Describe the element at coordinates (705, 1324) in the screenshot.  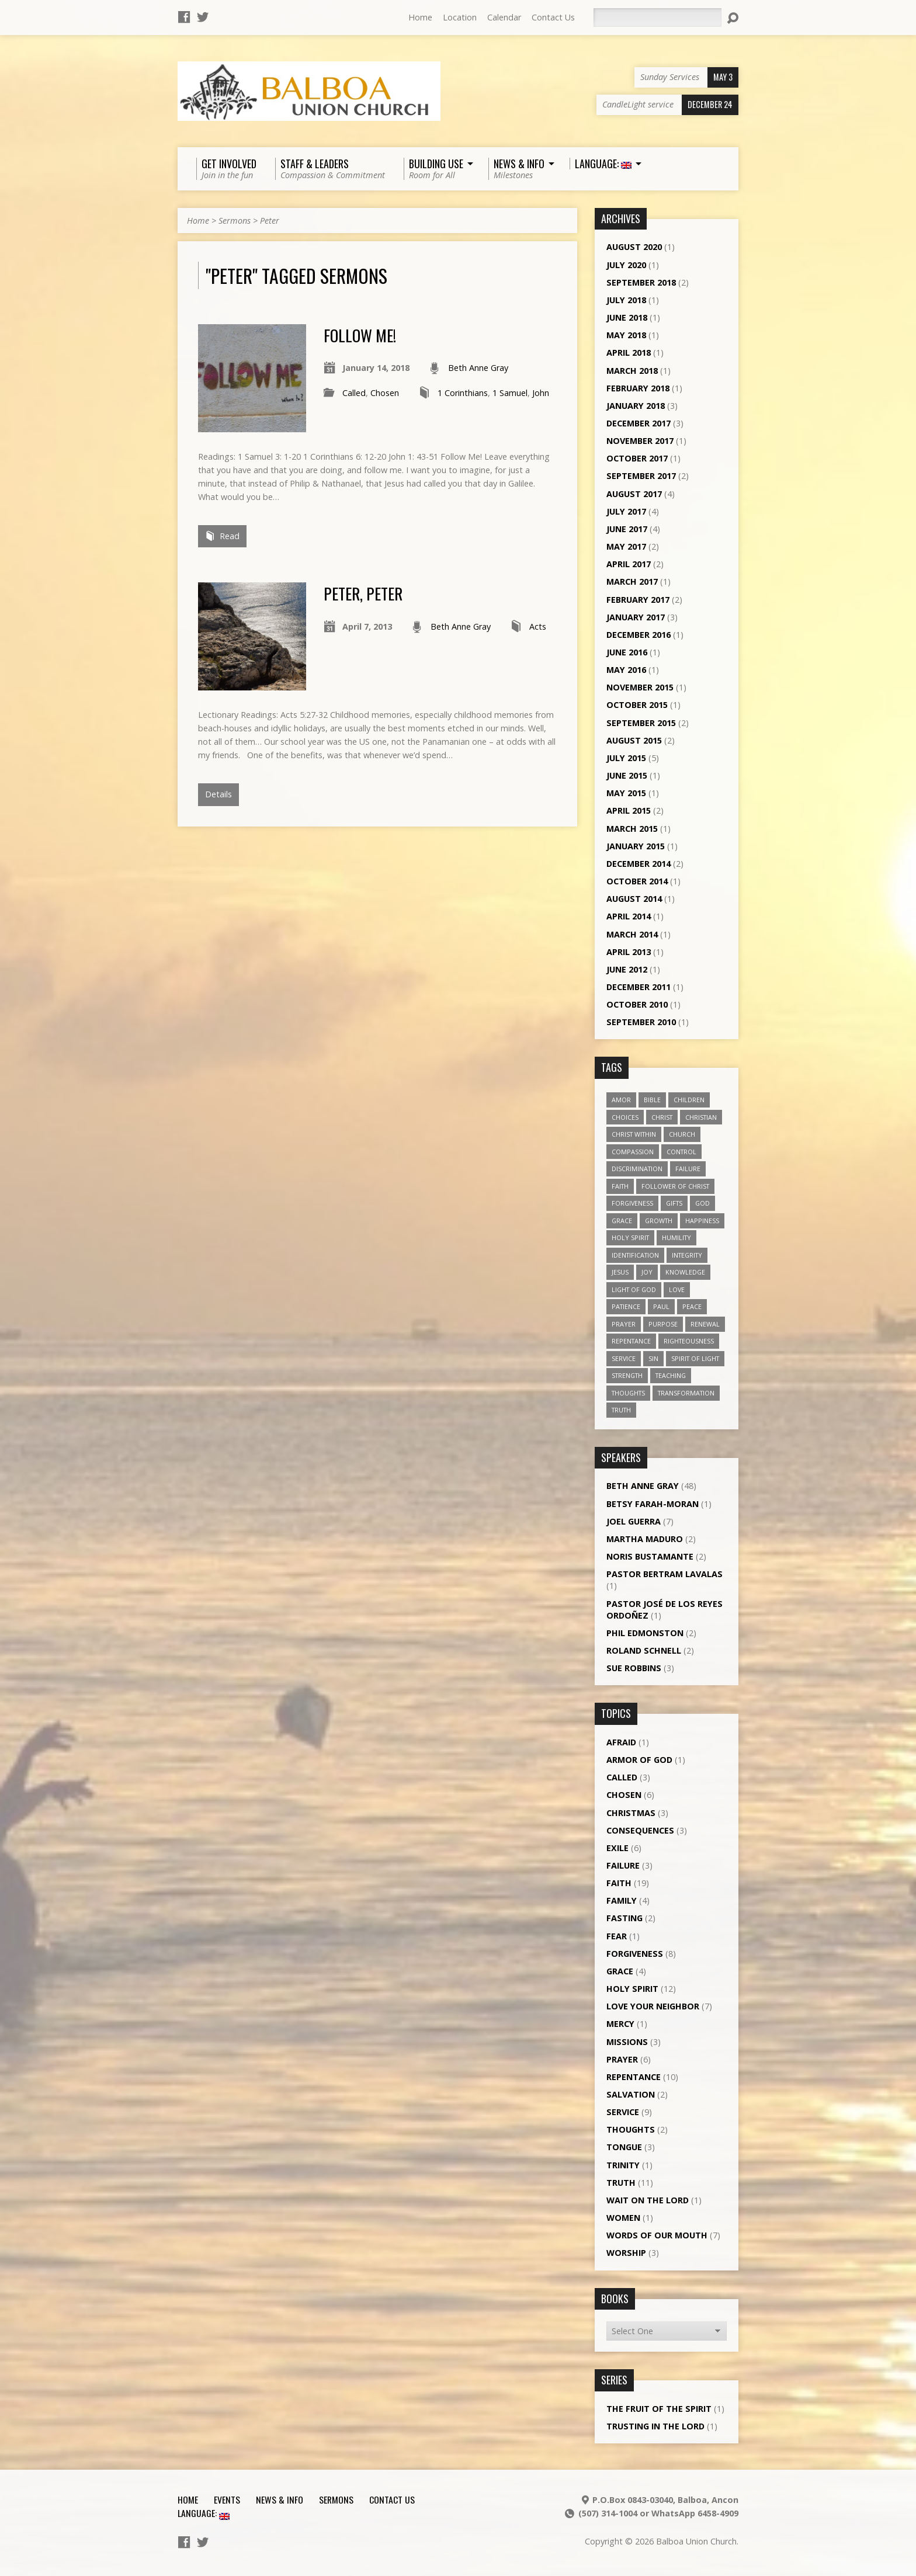
I see `renewal [renewal (7 items)]` at that location.